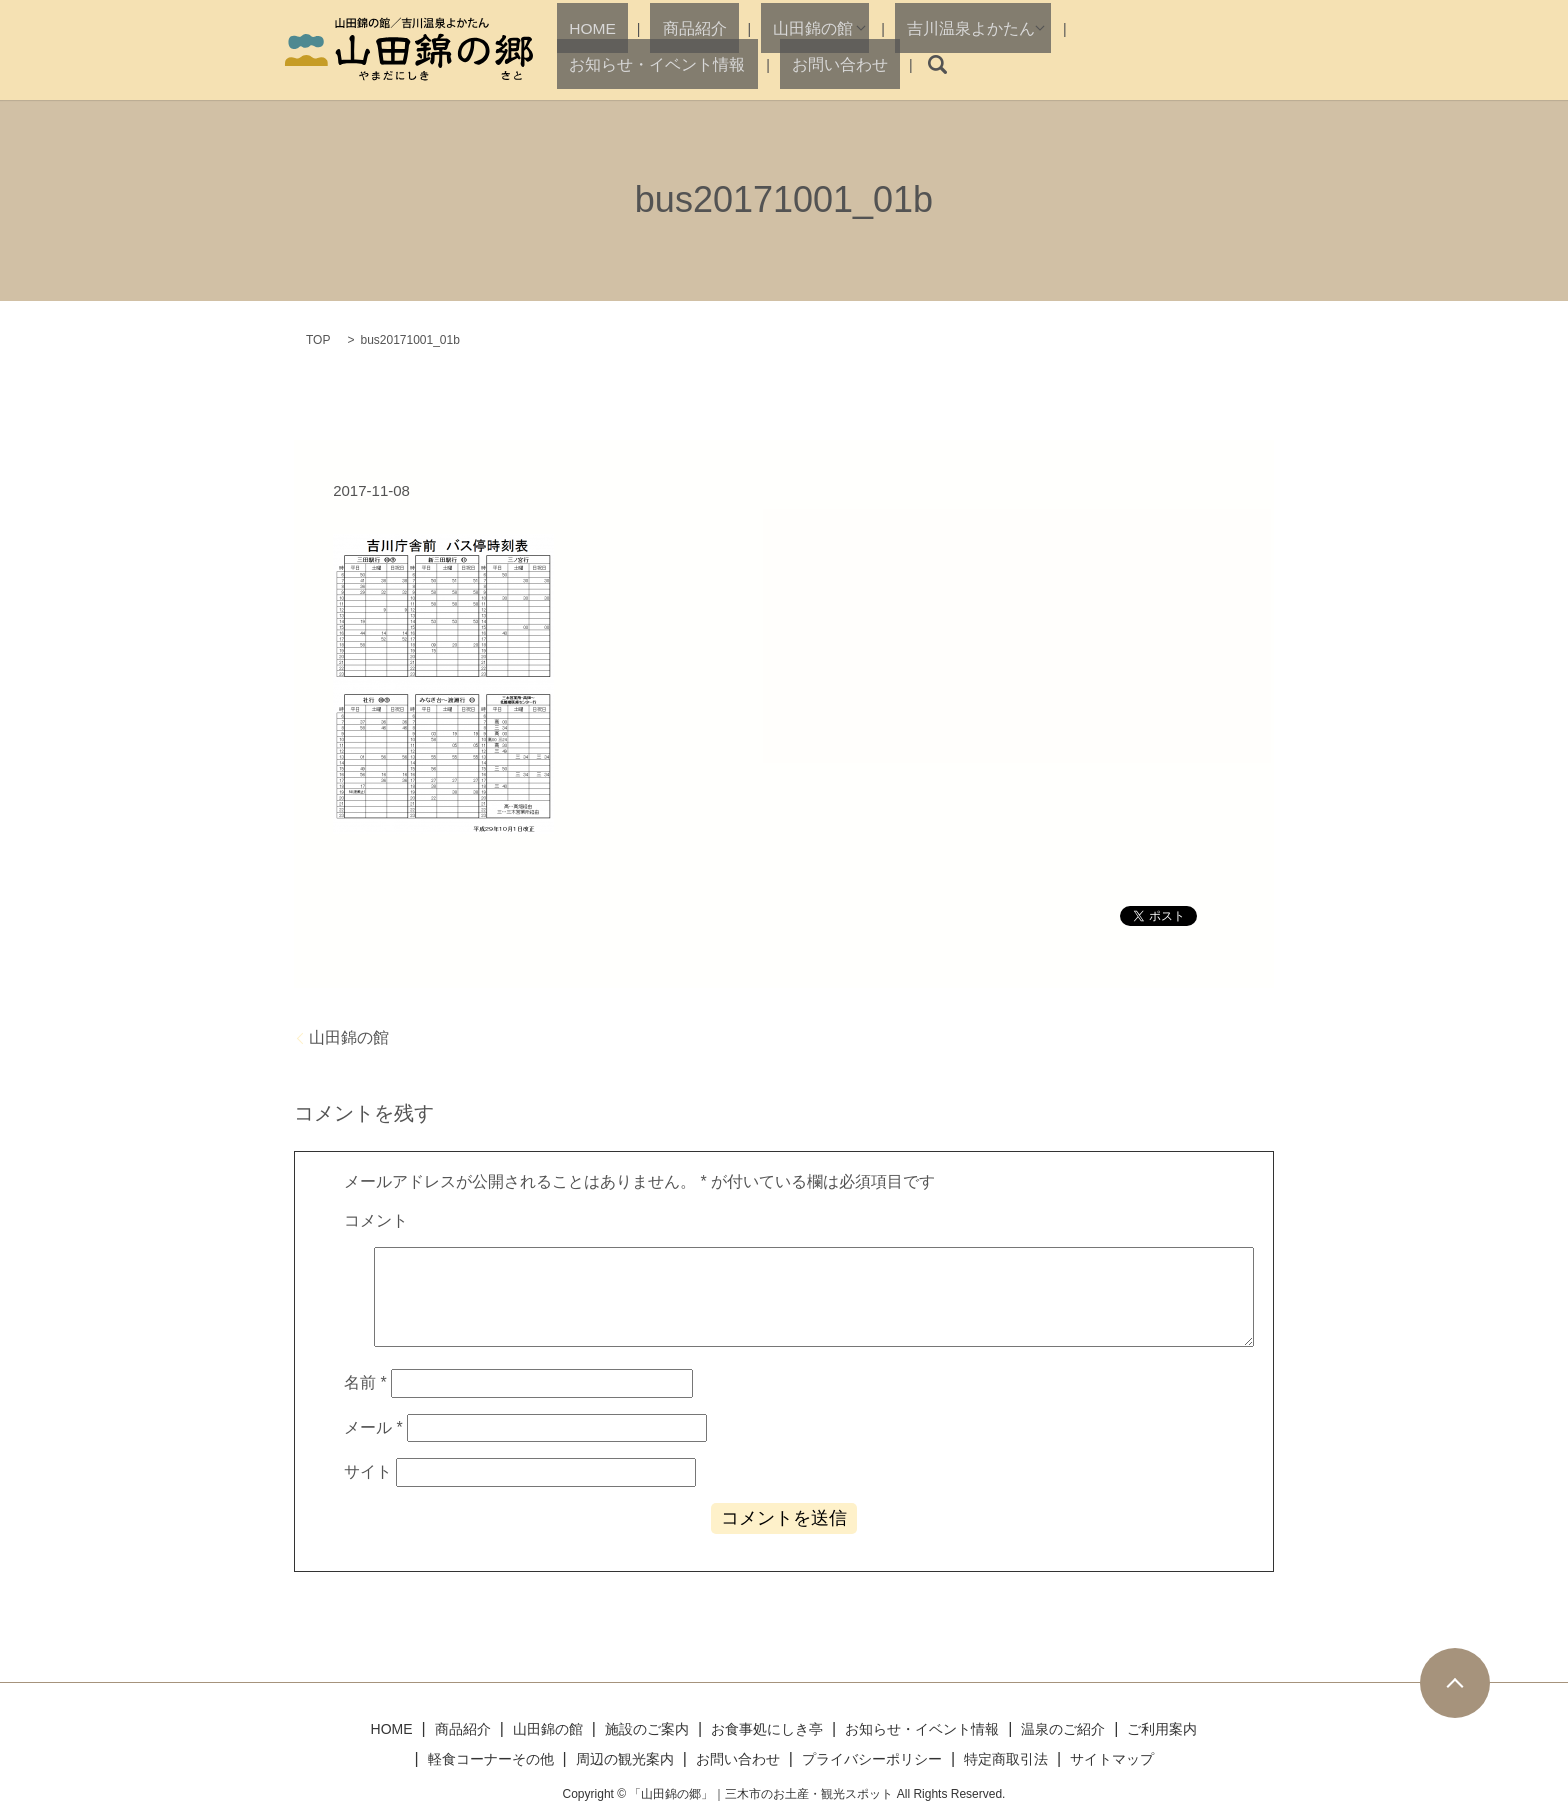  I want to click on ご利用案内, so click(1162, 1729).